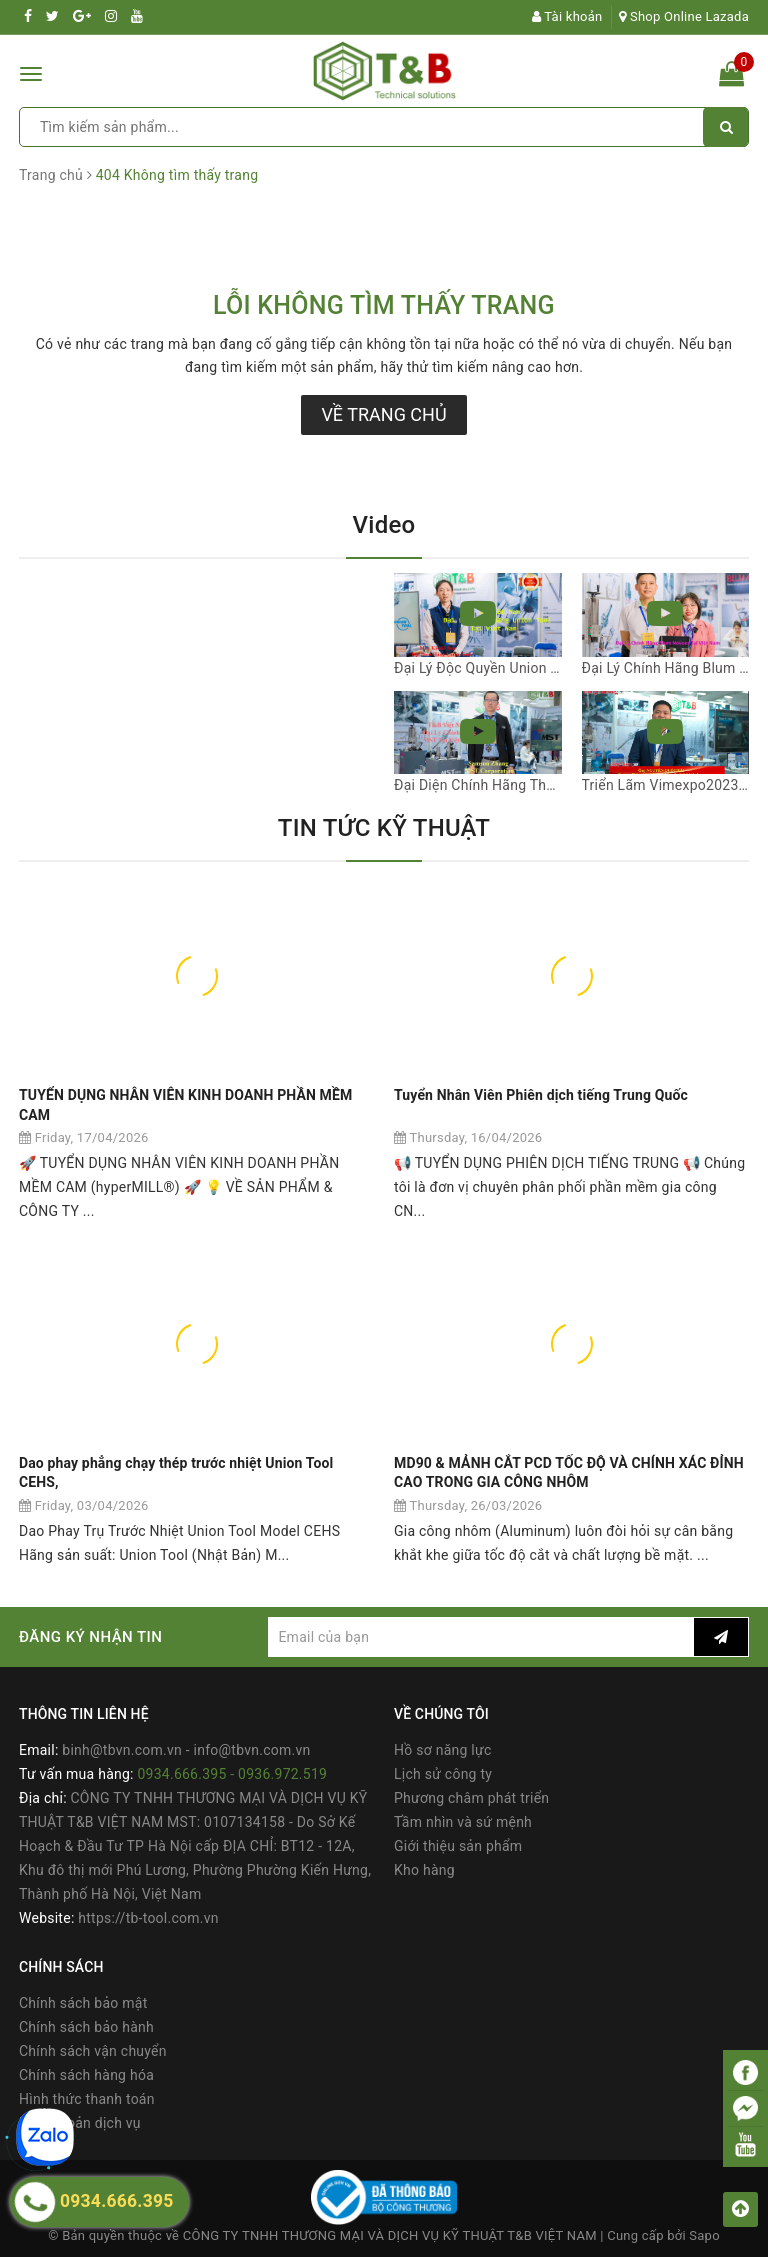 This screenshot has width=768, height=2257. I want to click on Chính sách hàng hóa, so click(86, 2075).